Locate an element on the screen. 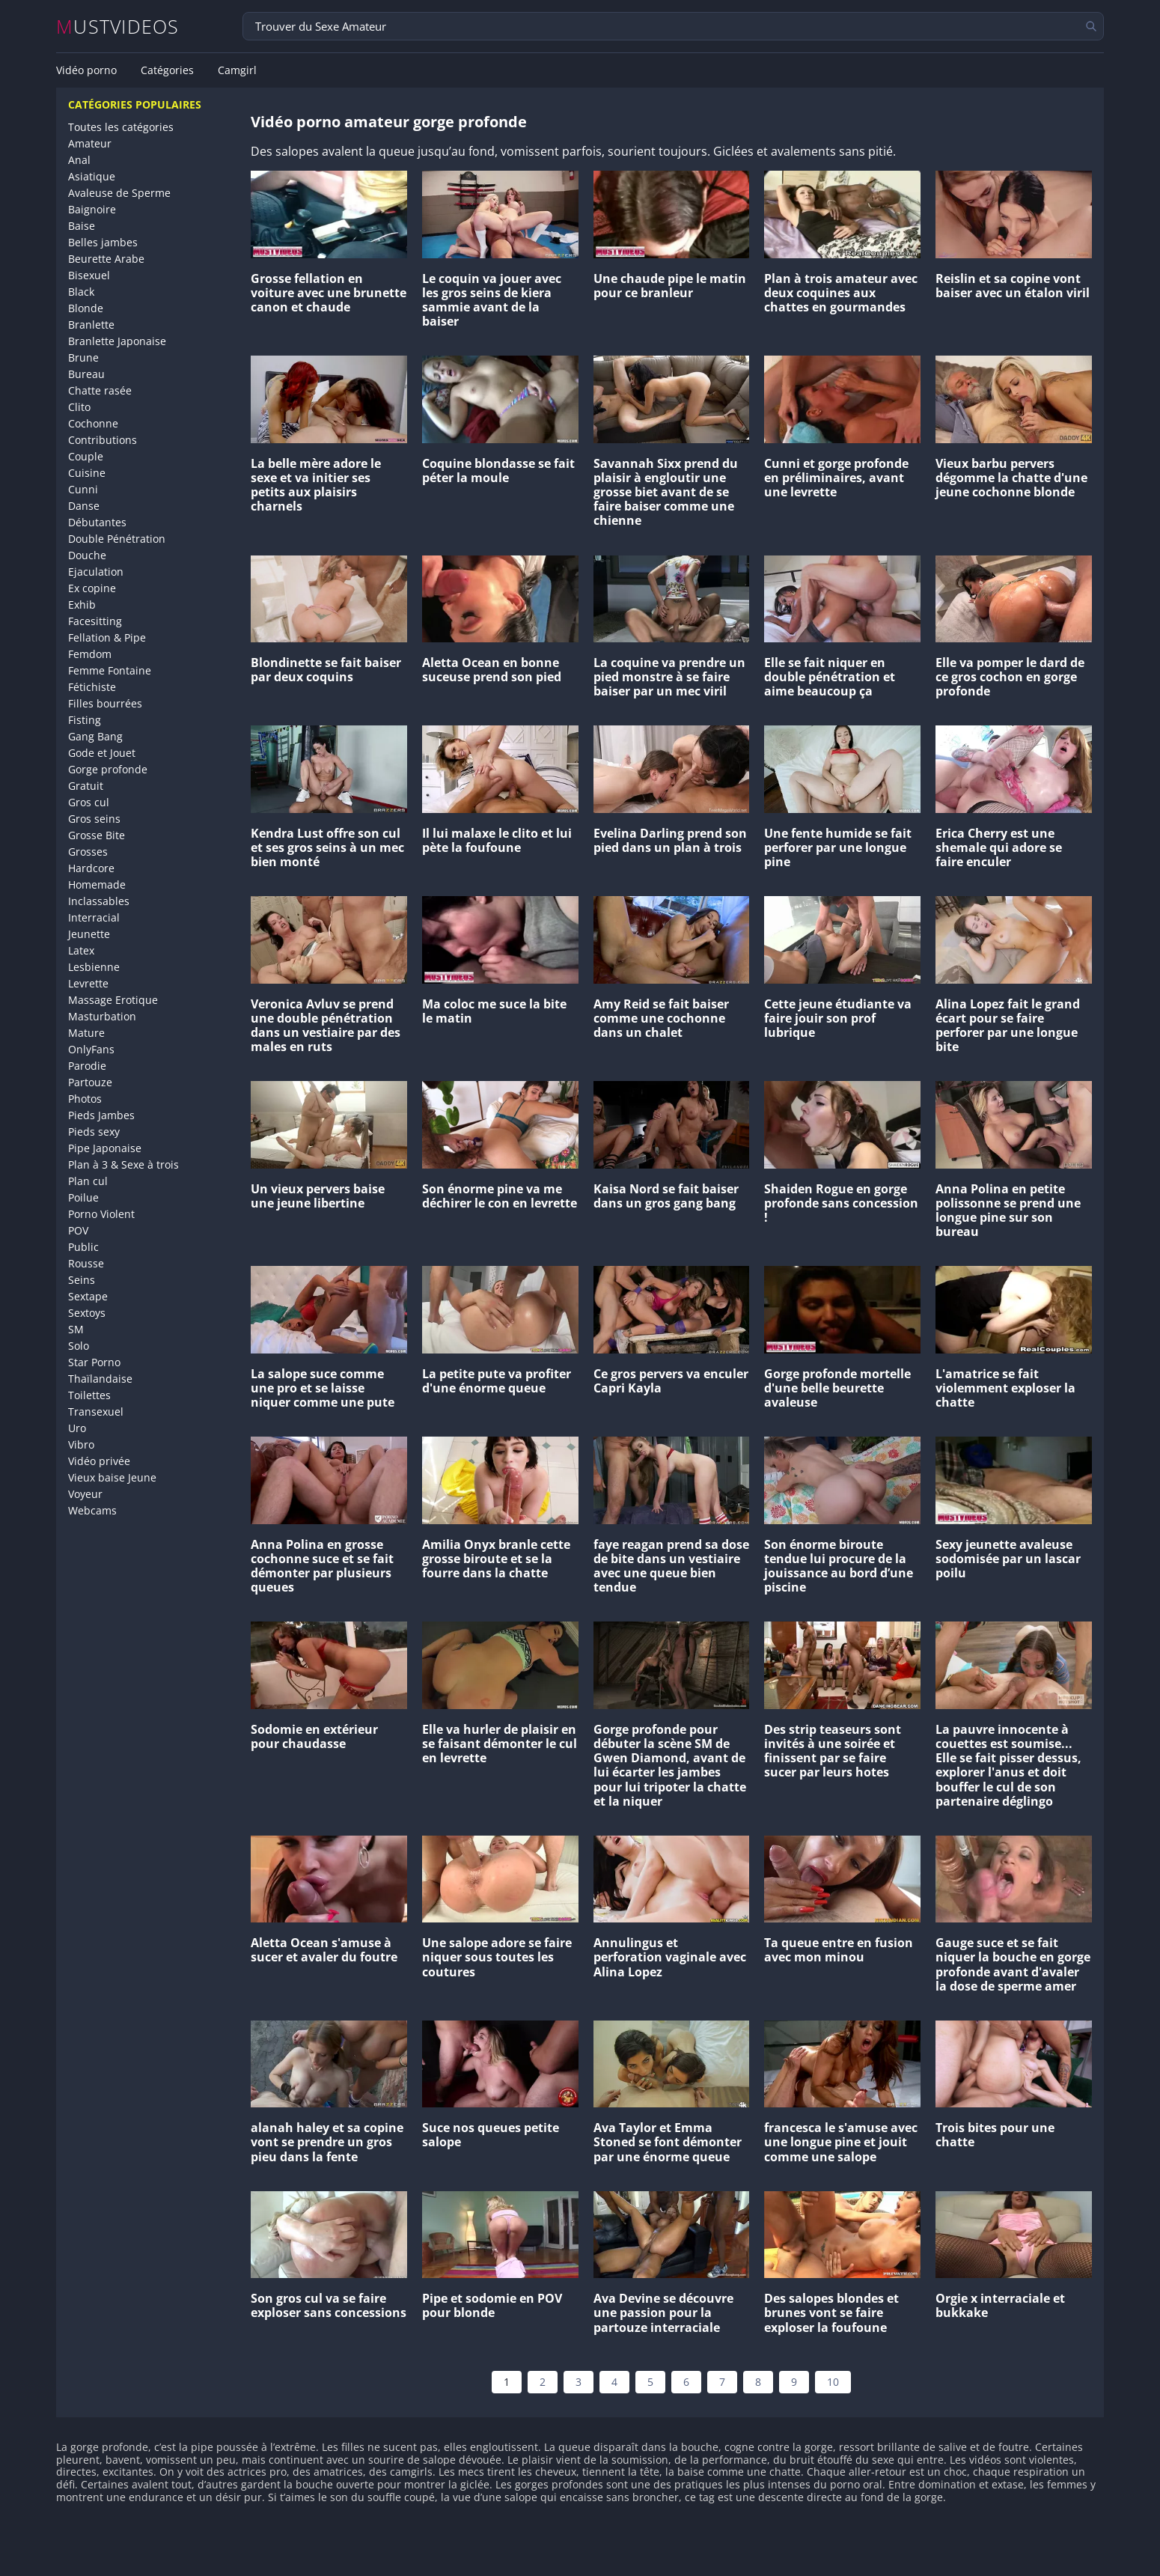 This screenshot has height=2576, width=1160. Porno Violent is located at coordinates (101, 1214).